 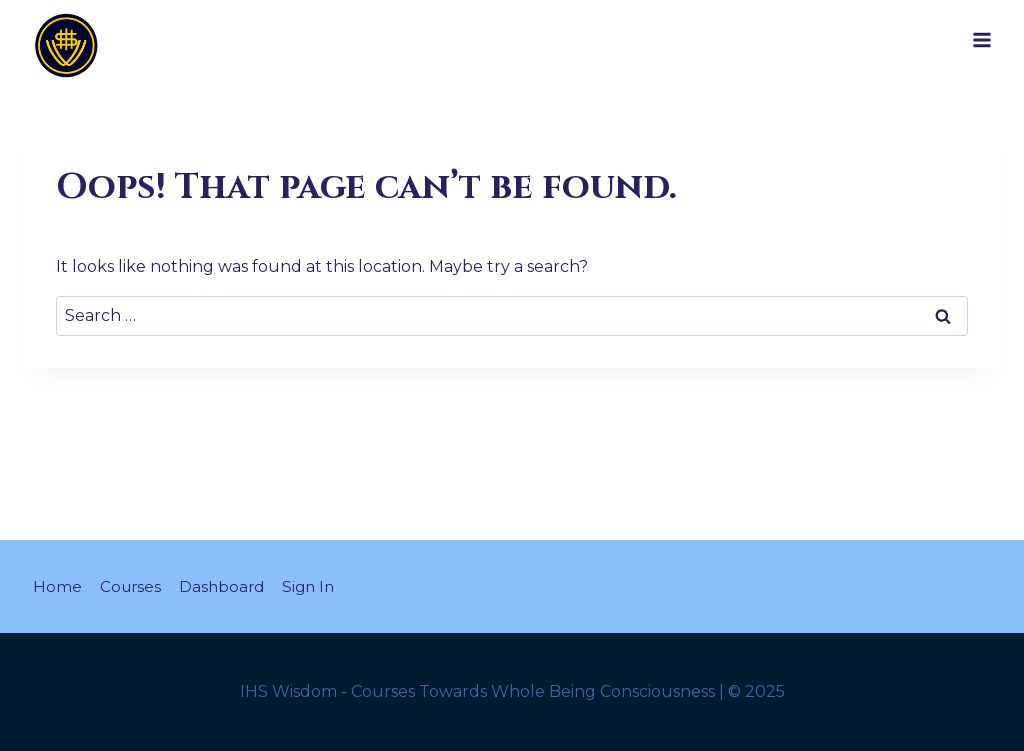 What do you see at coordinates (58, 585) in the screenshot?
I see `Home` at bounding box center [58, 585].